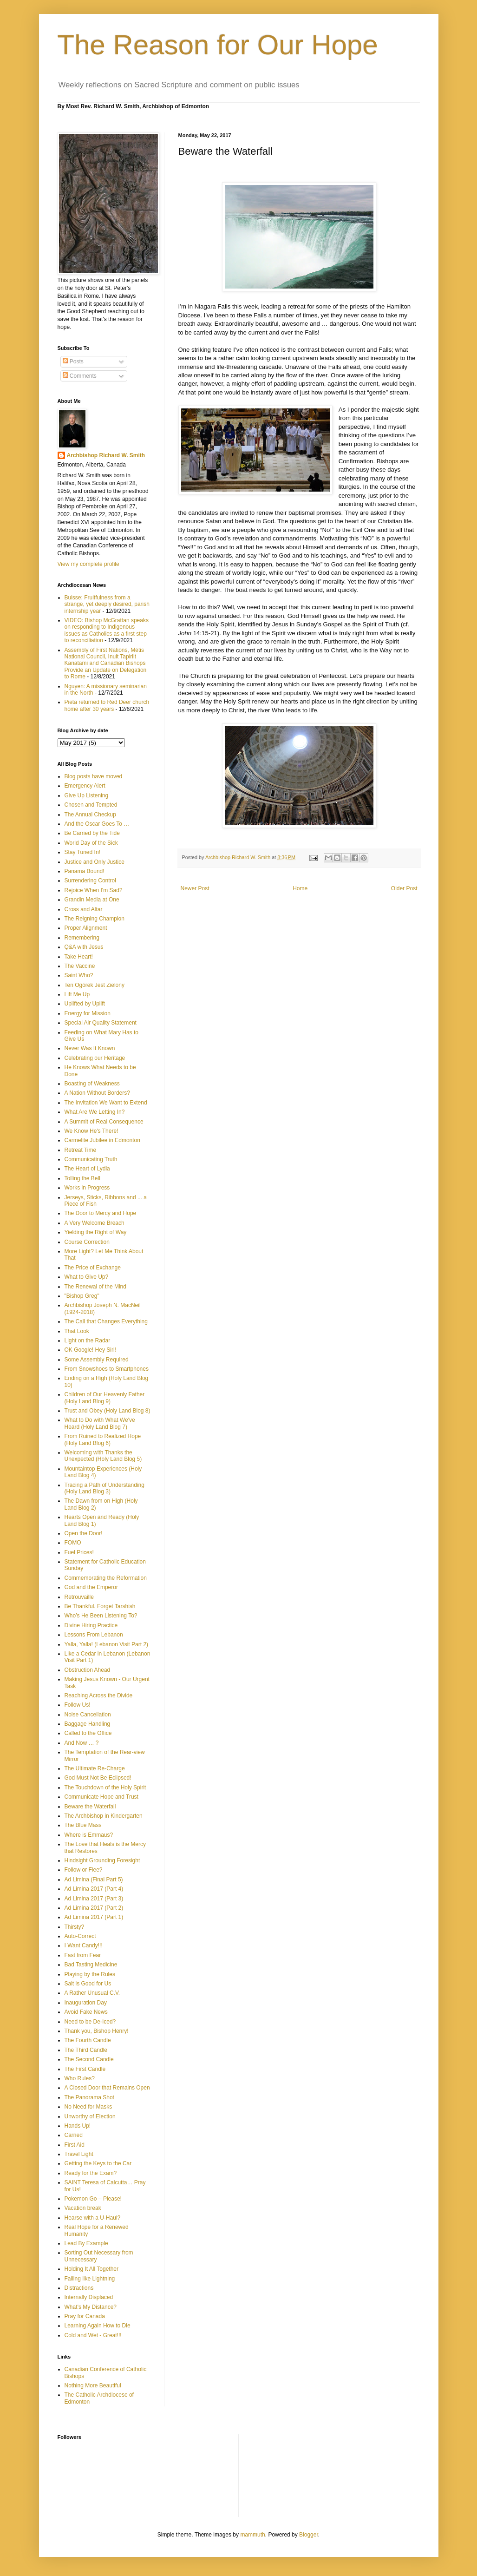 The height and width of the screenshot is (2576, 477). What do you see at coordinates (83, 1955) in the screenshot?
I see `Fast from Fear` at bounding box center [83, 1955].